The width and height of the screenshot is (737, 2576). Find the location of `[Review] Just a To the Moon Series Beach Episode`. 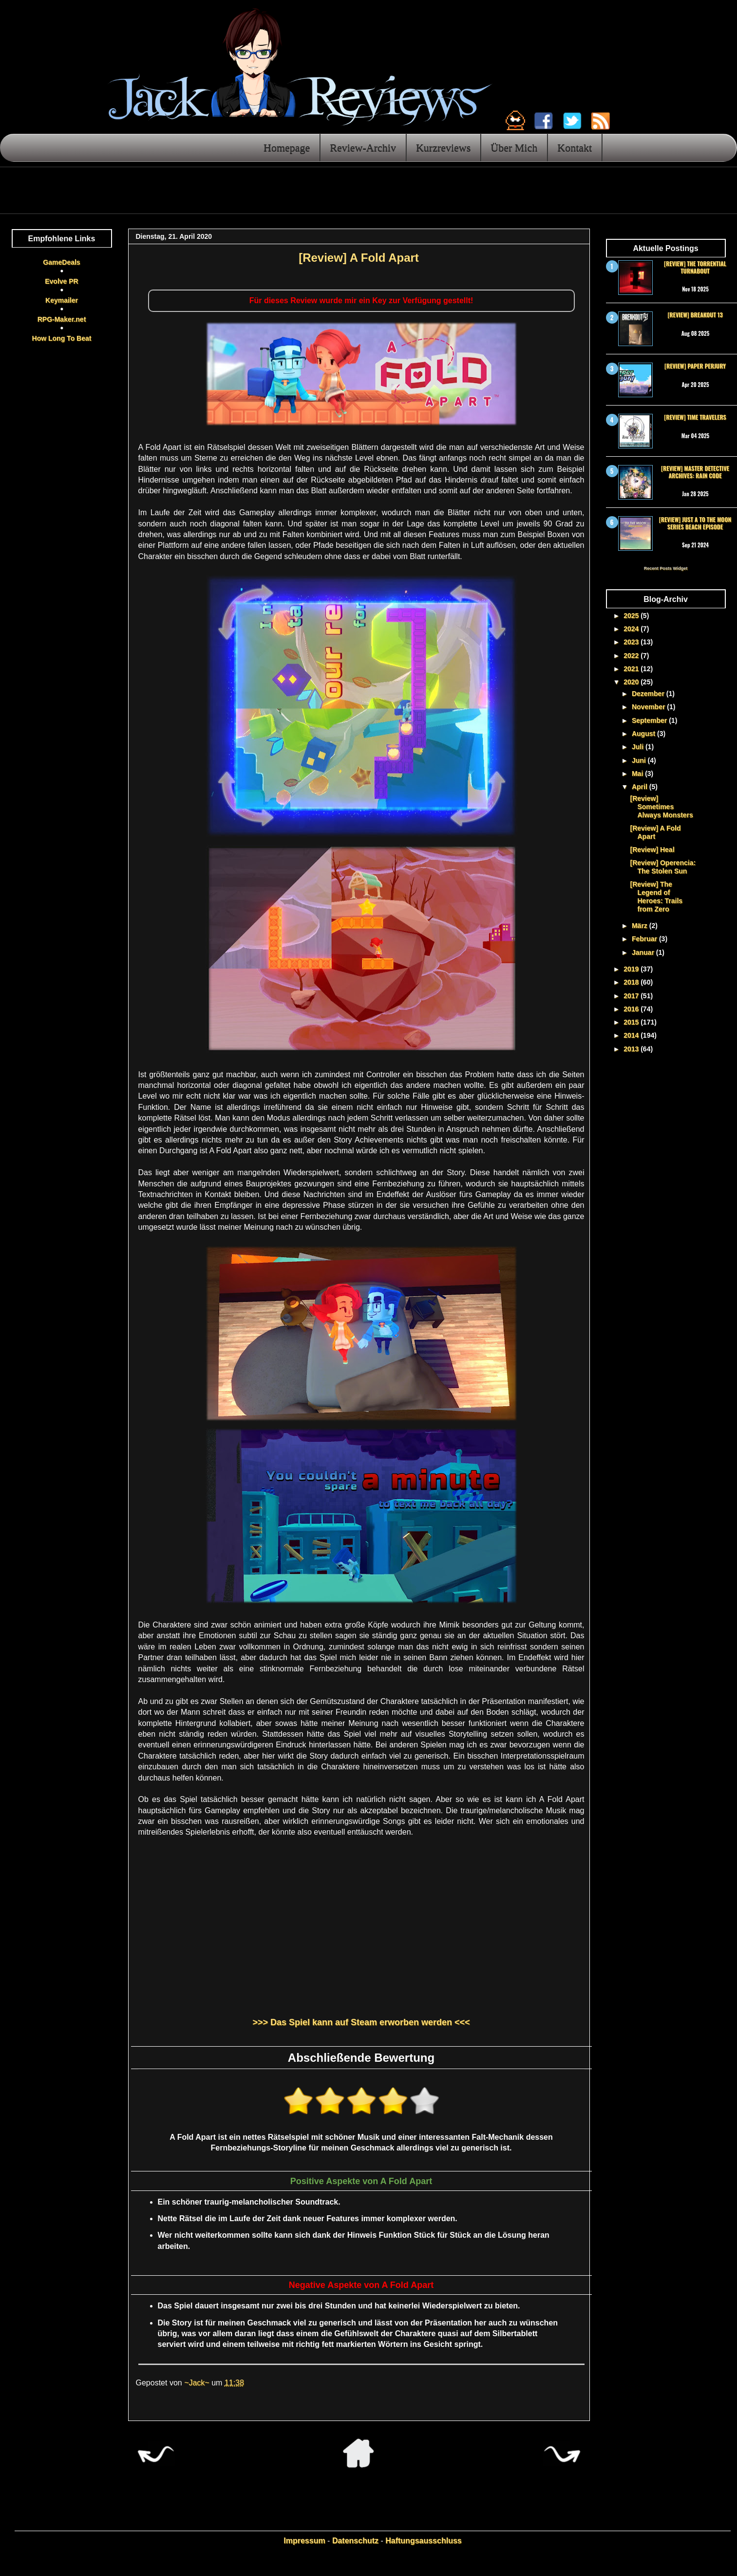

[Review] Just a To the Moon Series Beach Episode is located at coordinates (695, 522).